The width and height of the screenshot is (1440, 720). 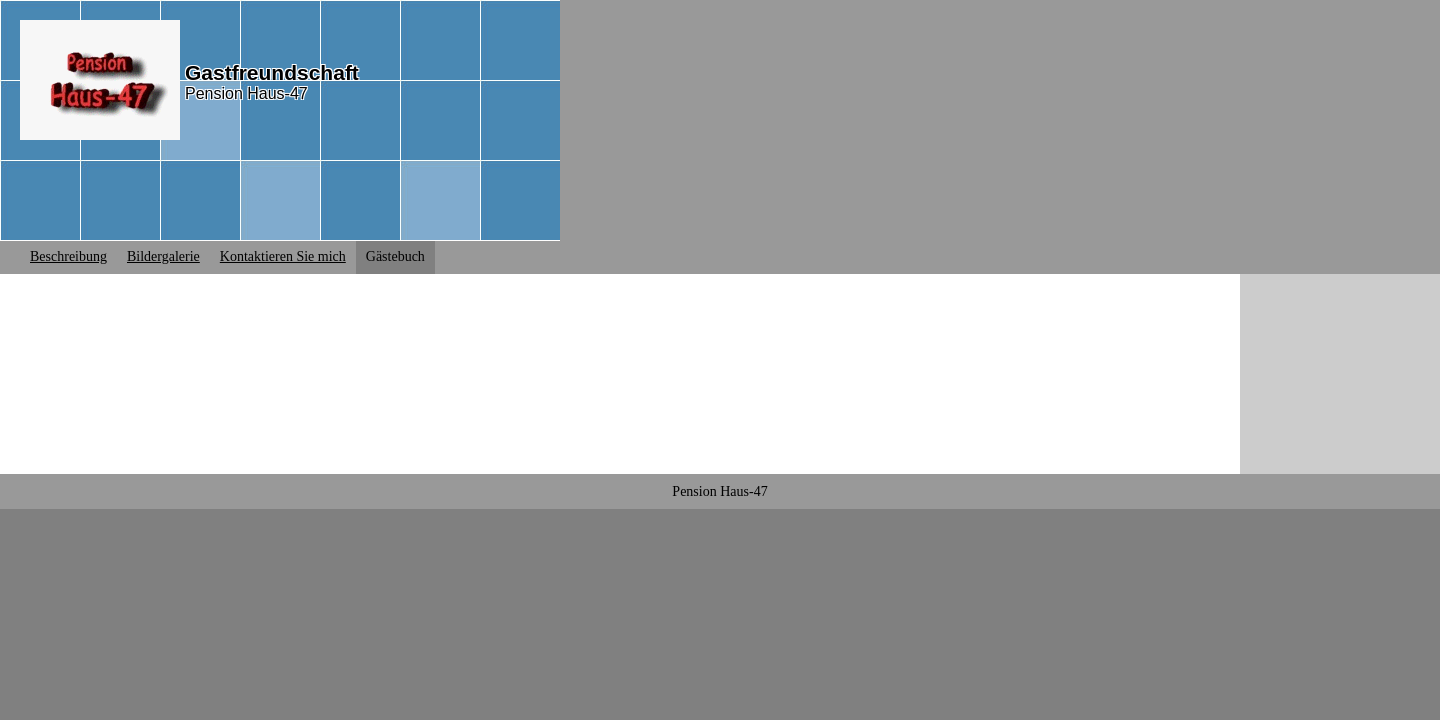 I want to click on Gastfreundschaft, so click(x=272, y=72).